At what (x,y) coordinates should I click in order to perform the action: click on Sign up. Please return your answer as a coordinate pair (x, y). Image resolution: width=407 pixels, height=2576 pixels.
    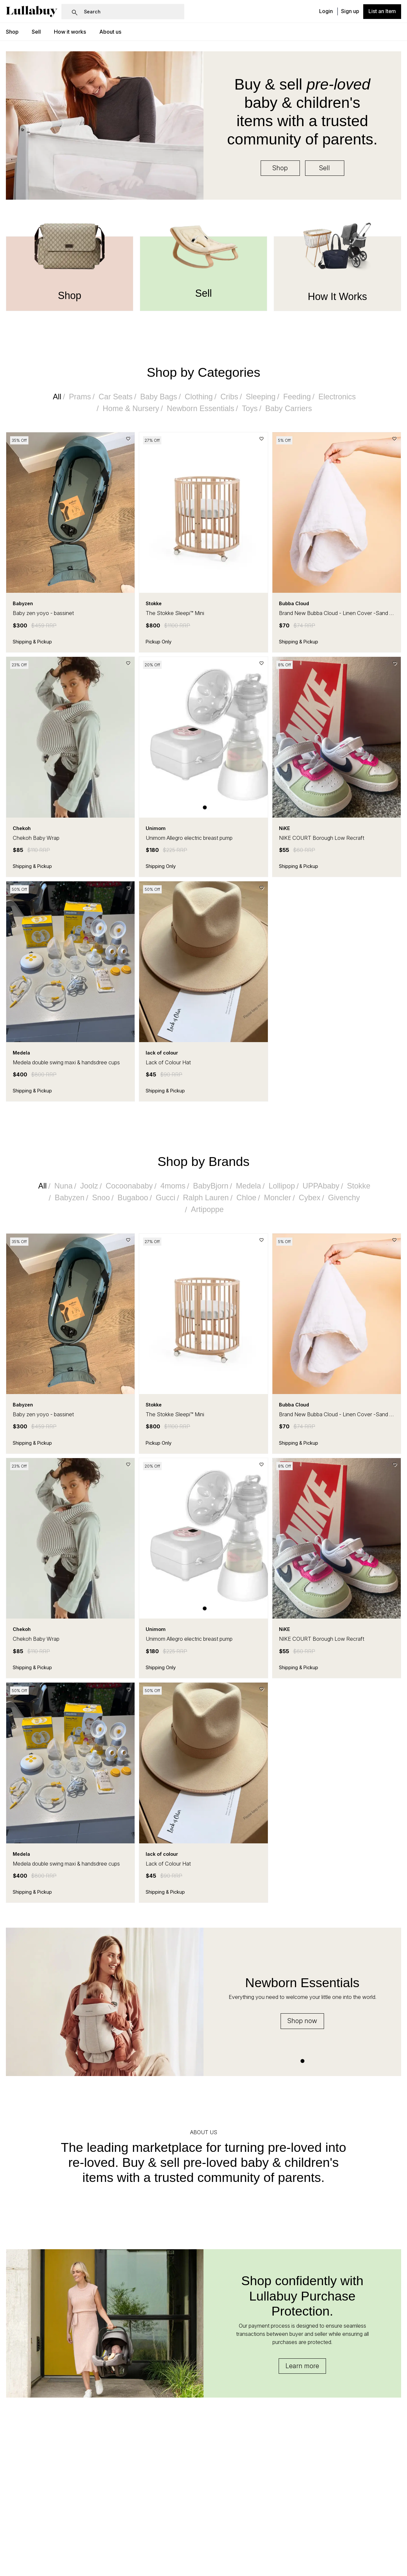
    Looking at the image, I should click on (350, 11).